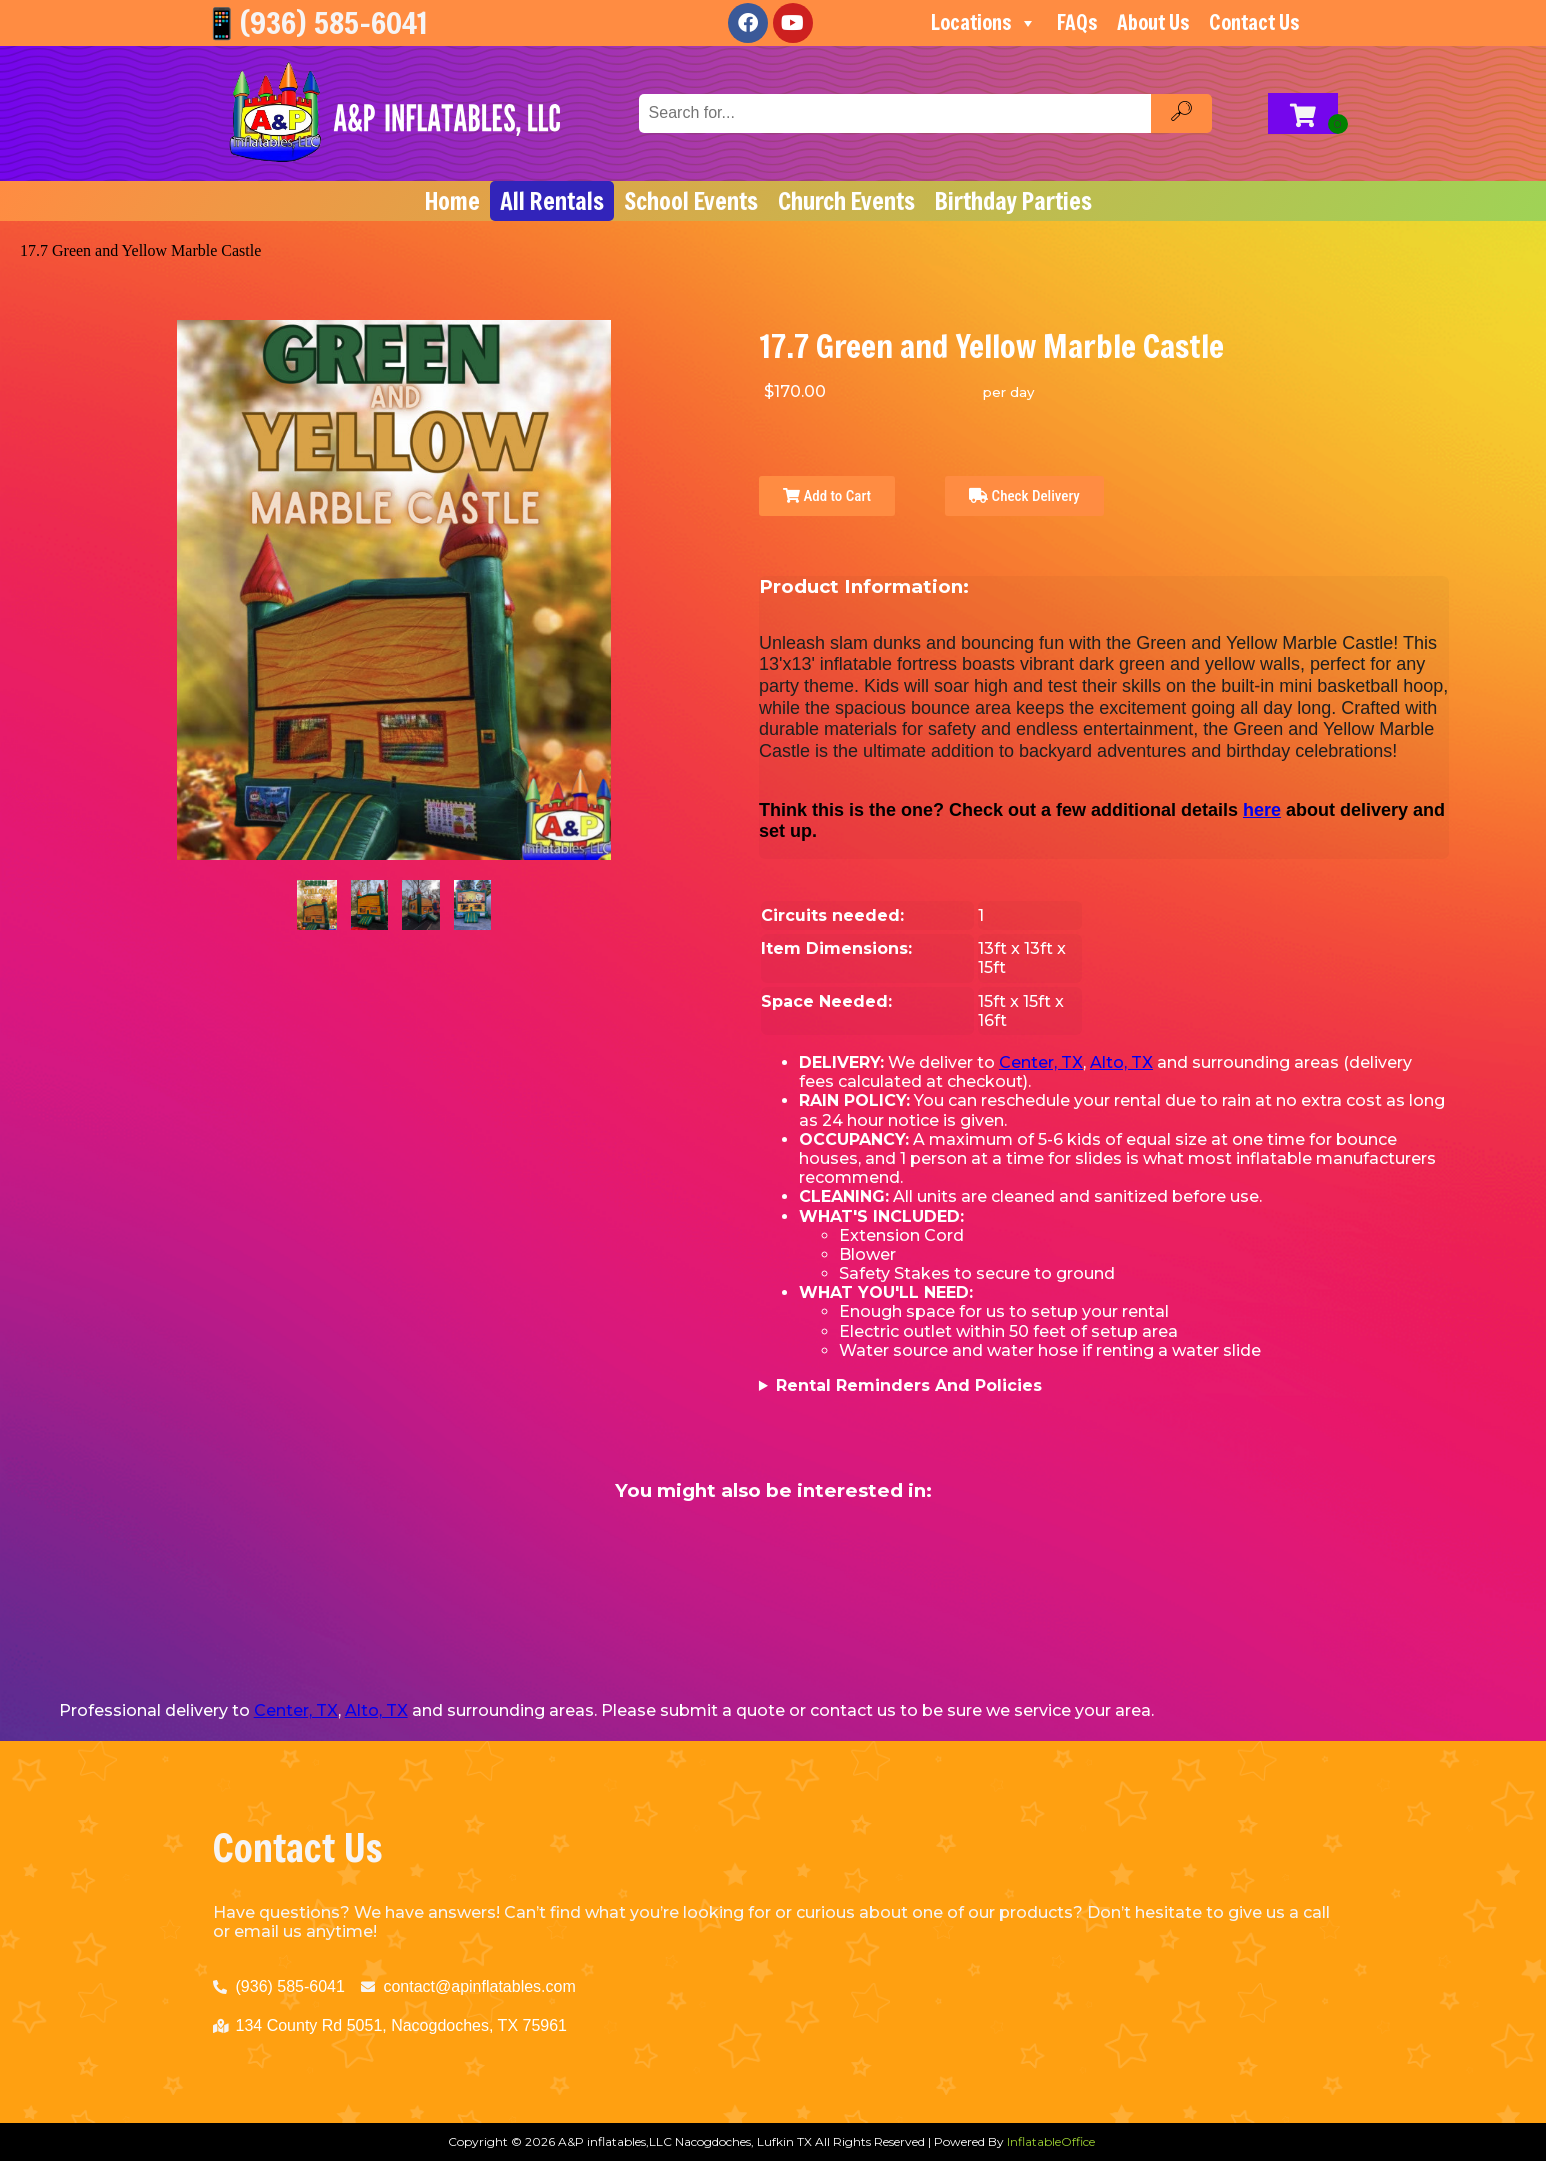  I want to click on Contact Us, so click(1254, 22).